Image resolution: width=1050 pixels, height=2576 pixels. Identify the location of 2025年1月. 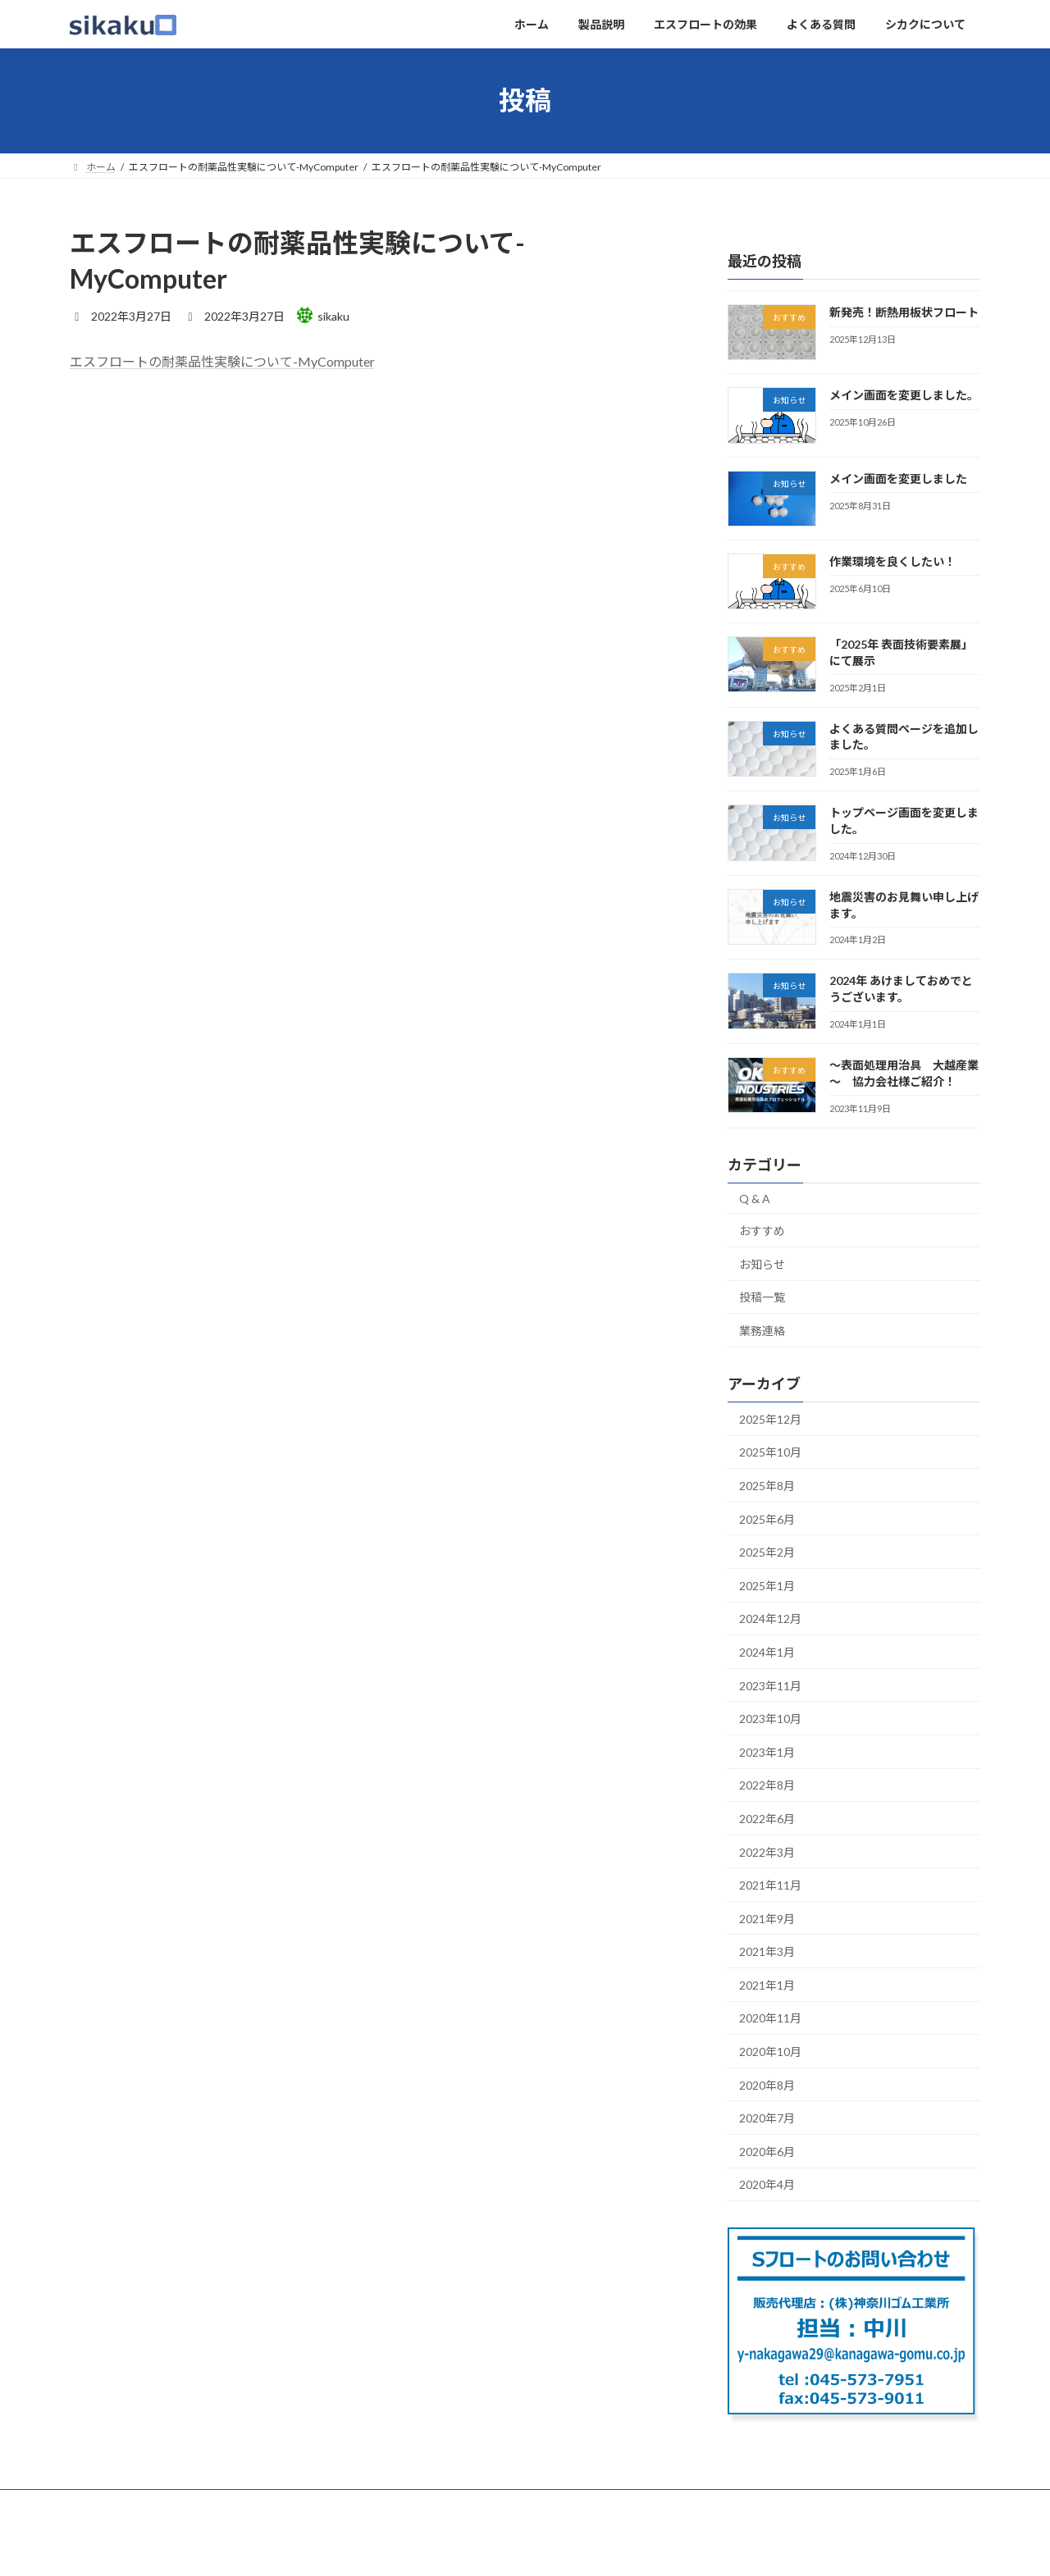
(767, 1585).